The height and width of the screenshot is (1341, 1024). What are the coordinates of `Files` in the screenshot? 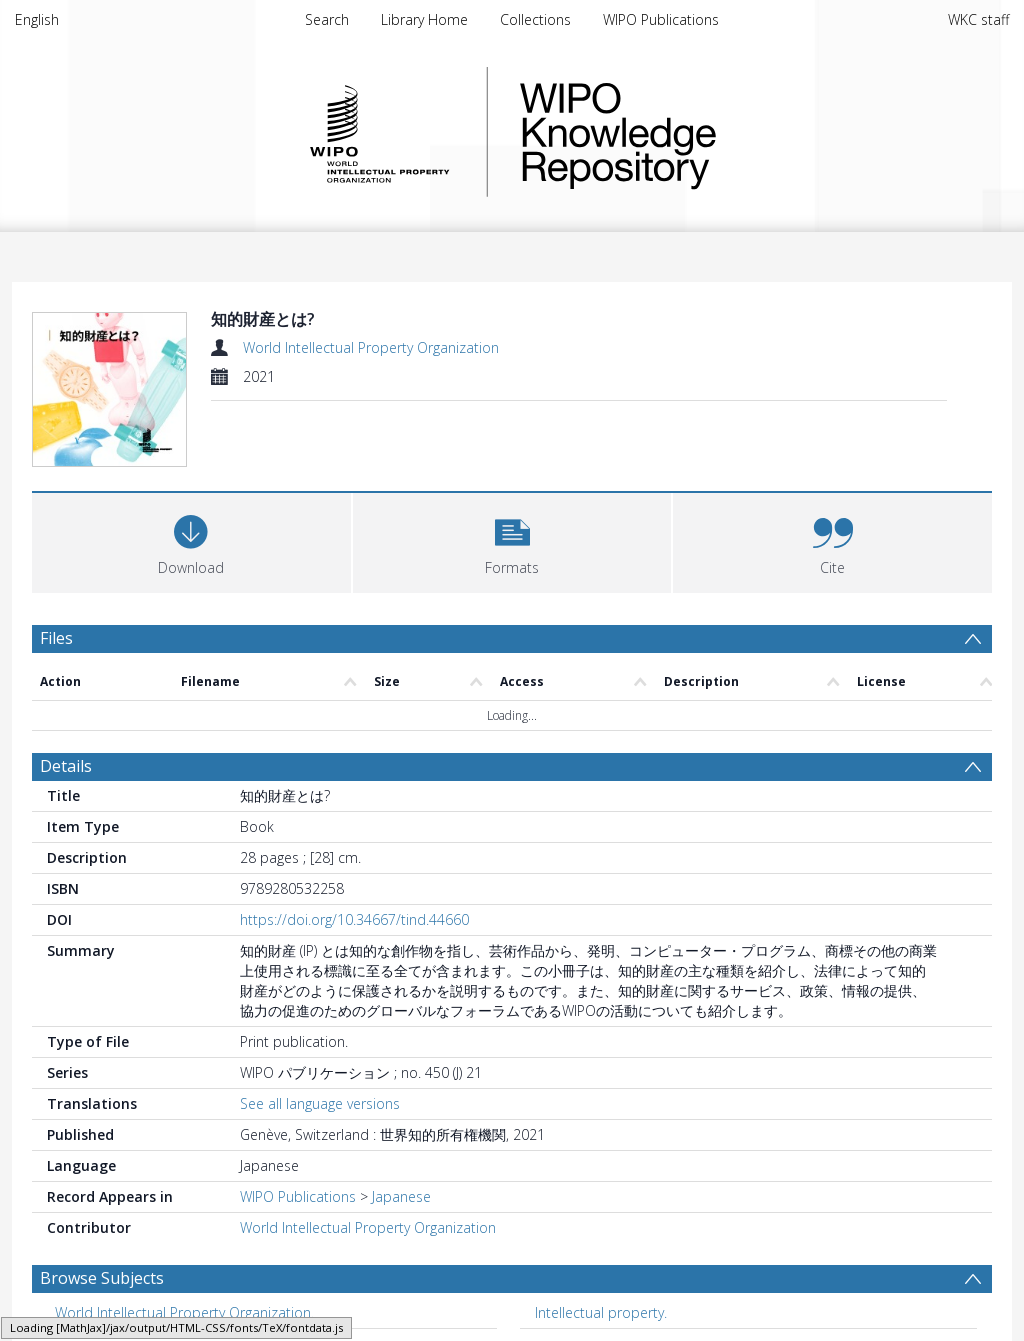 It's located at (56, 638).